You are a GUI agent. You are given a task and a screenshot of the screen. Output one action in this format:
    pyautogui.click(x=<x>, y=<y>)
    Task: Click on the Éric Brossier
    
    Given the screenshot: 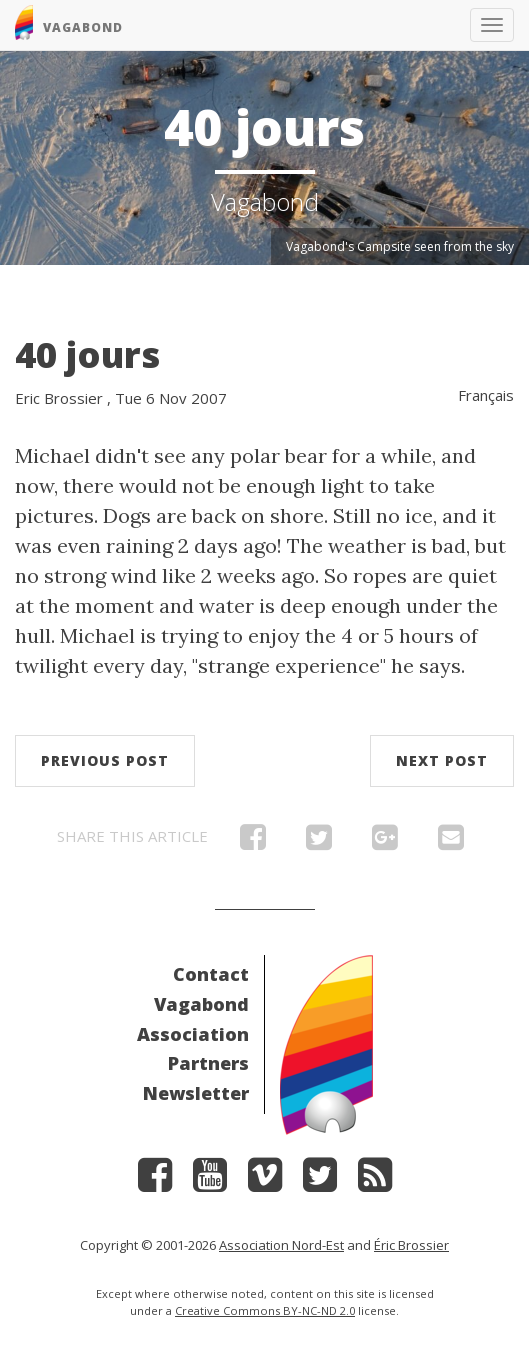 What is the action you would take?
    pyautogui.click(x=411, y=1245)
    